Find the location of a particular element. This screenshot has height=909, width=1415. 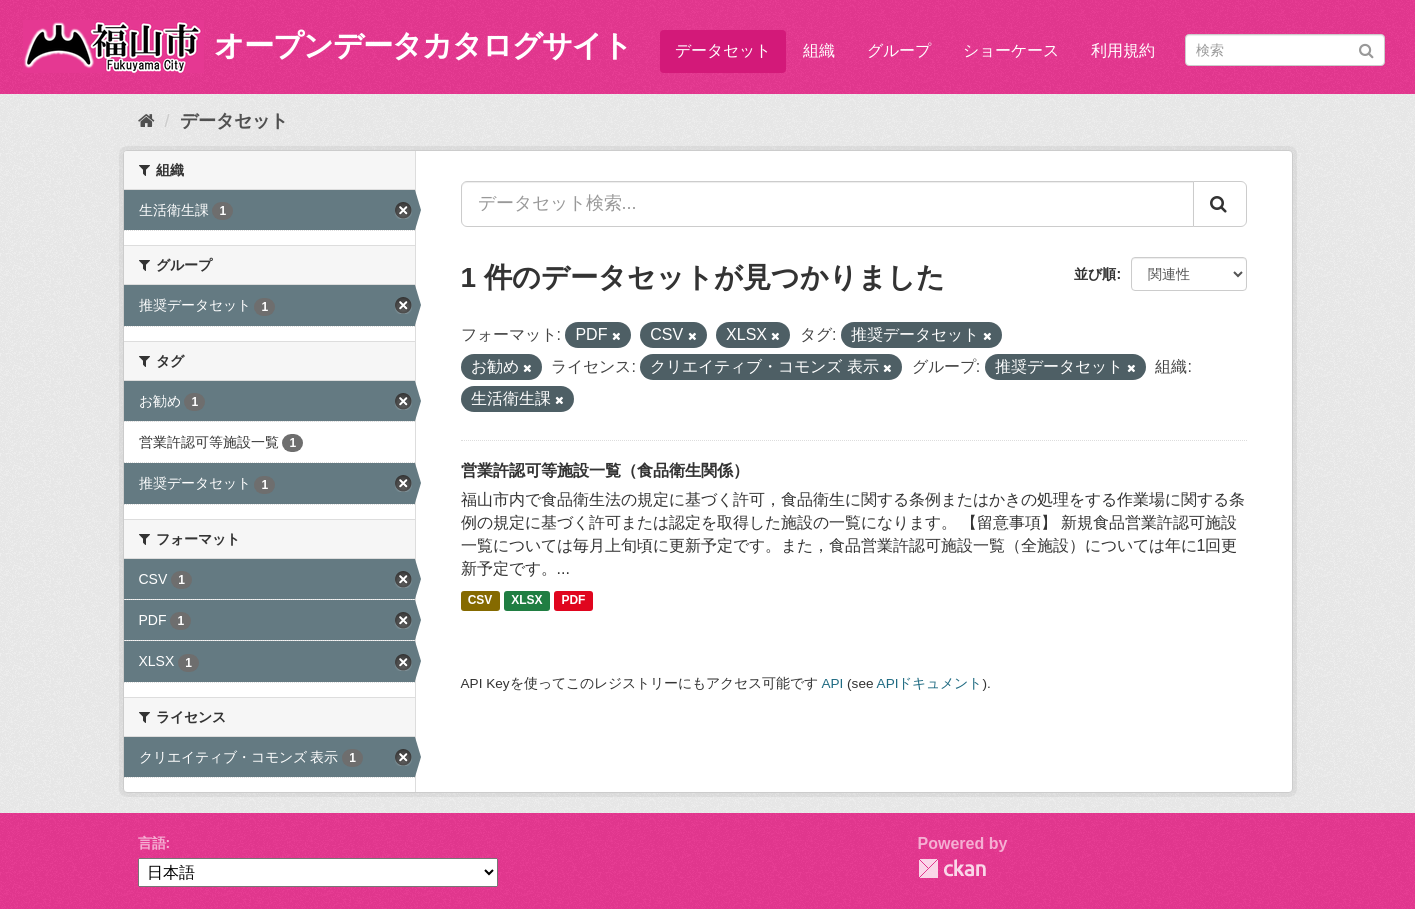

グループ is located at coordinates (899, 50).